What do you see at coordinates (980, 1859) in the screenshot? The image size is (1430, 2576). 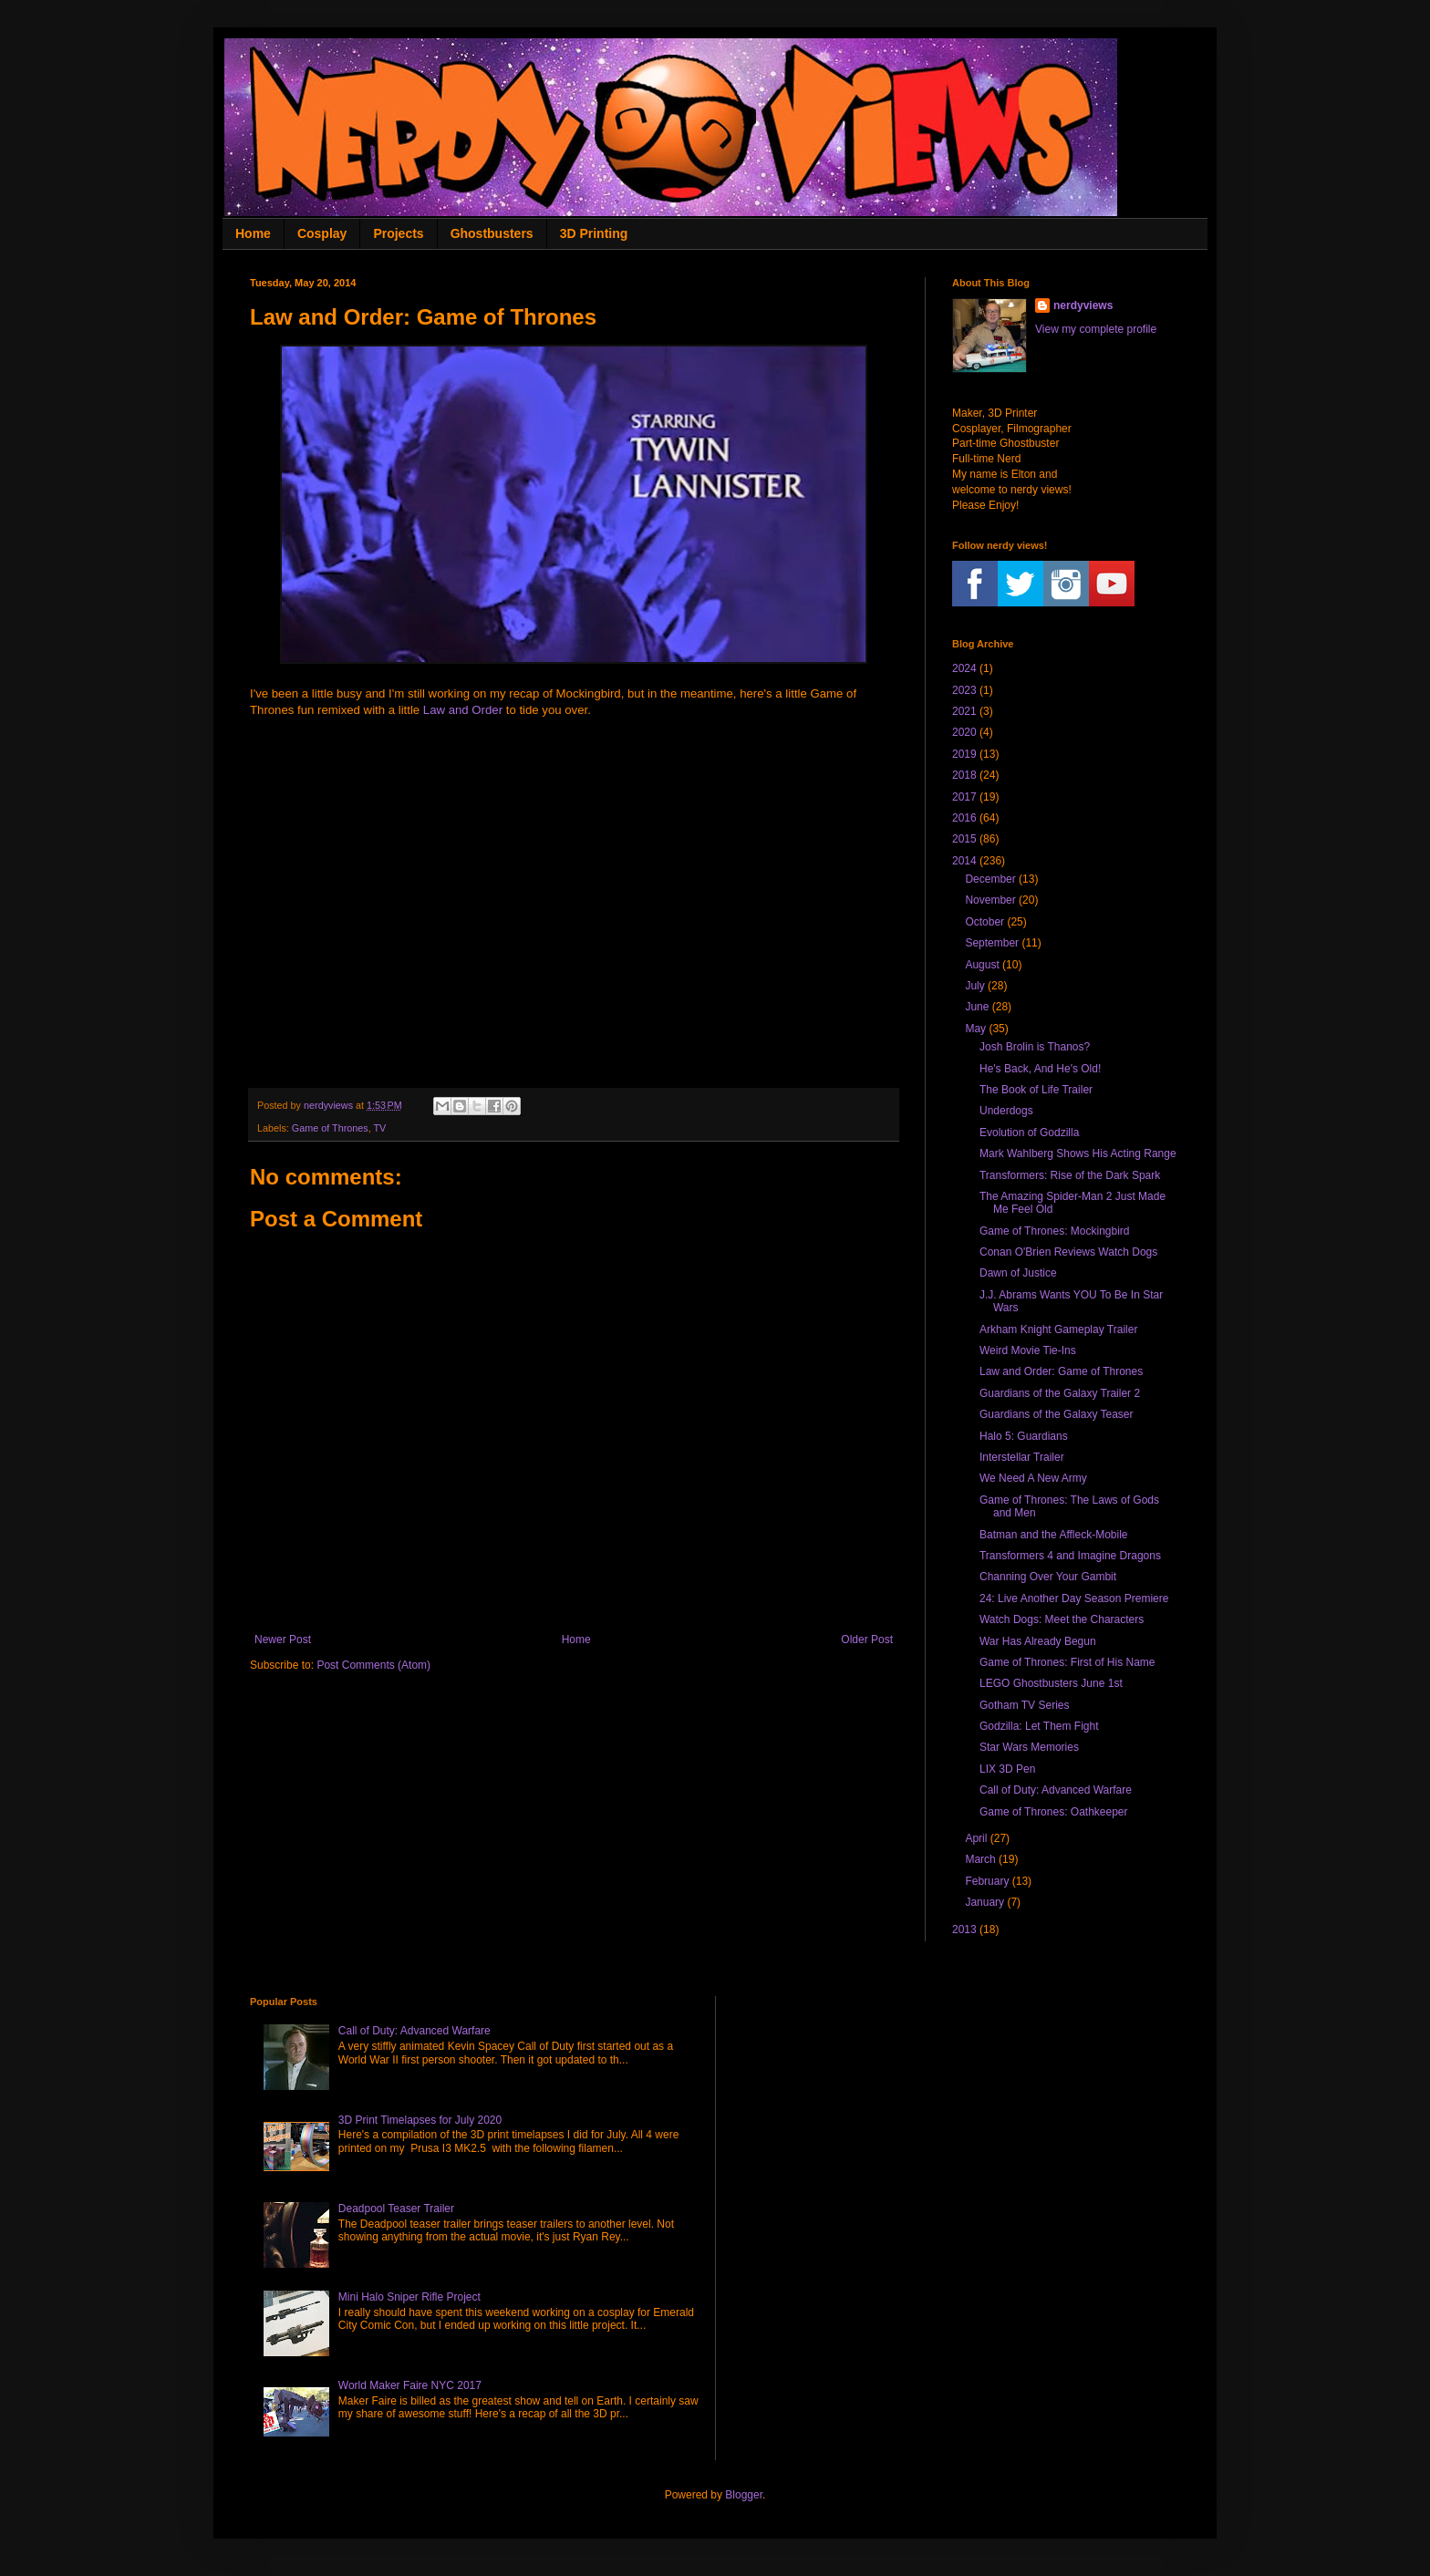 I see `March` at bounding box center [980, 1859].